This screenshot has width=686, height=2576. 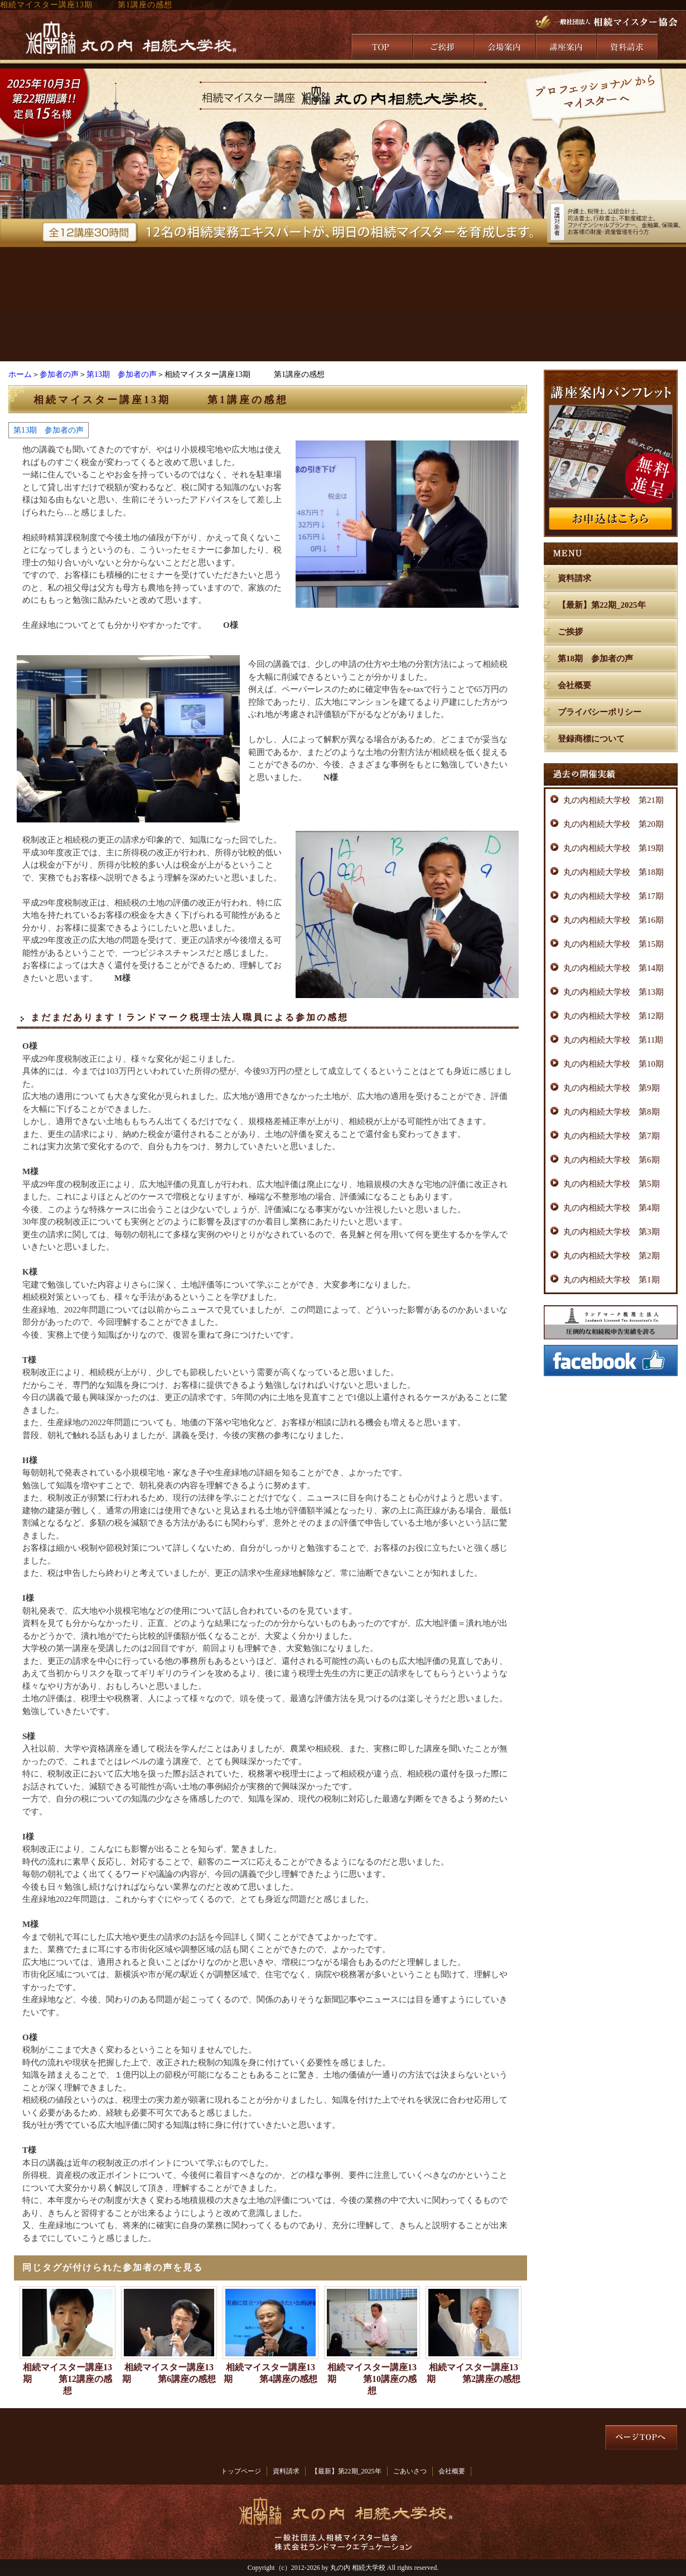 I want to click on 【最新】第22期_2025年, so click(x=602, y=605).